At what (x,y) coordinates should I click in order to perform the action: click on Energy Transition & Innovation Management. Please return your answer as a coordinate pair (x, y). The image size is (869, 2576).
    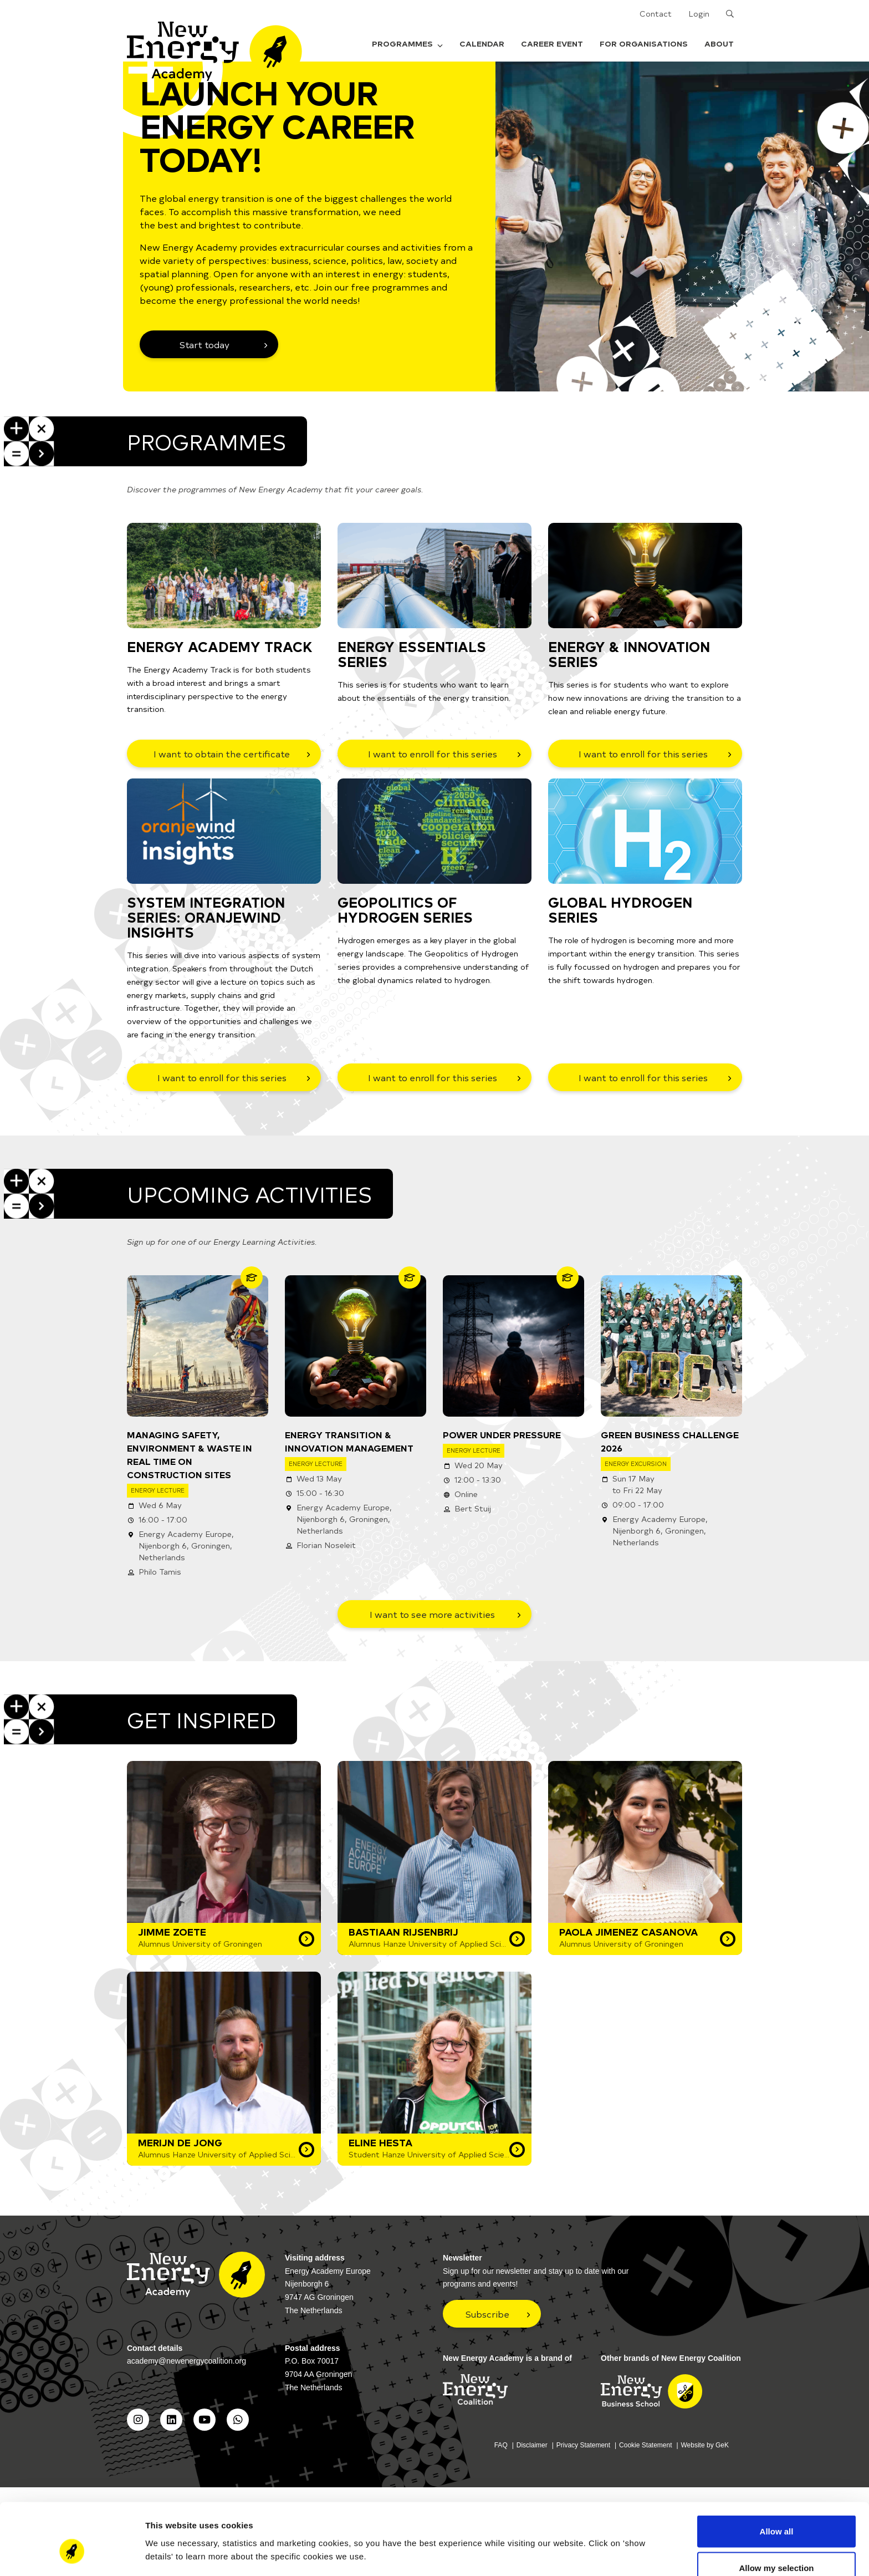
    Looking at the image, I should click on (349, 1441).